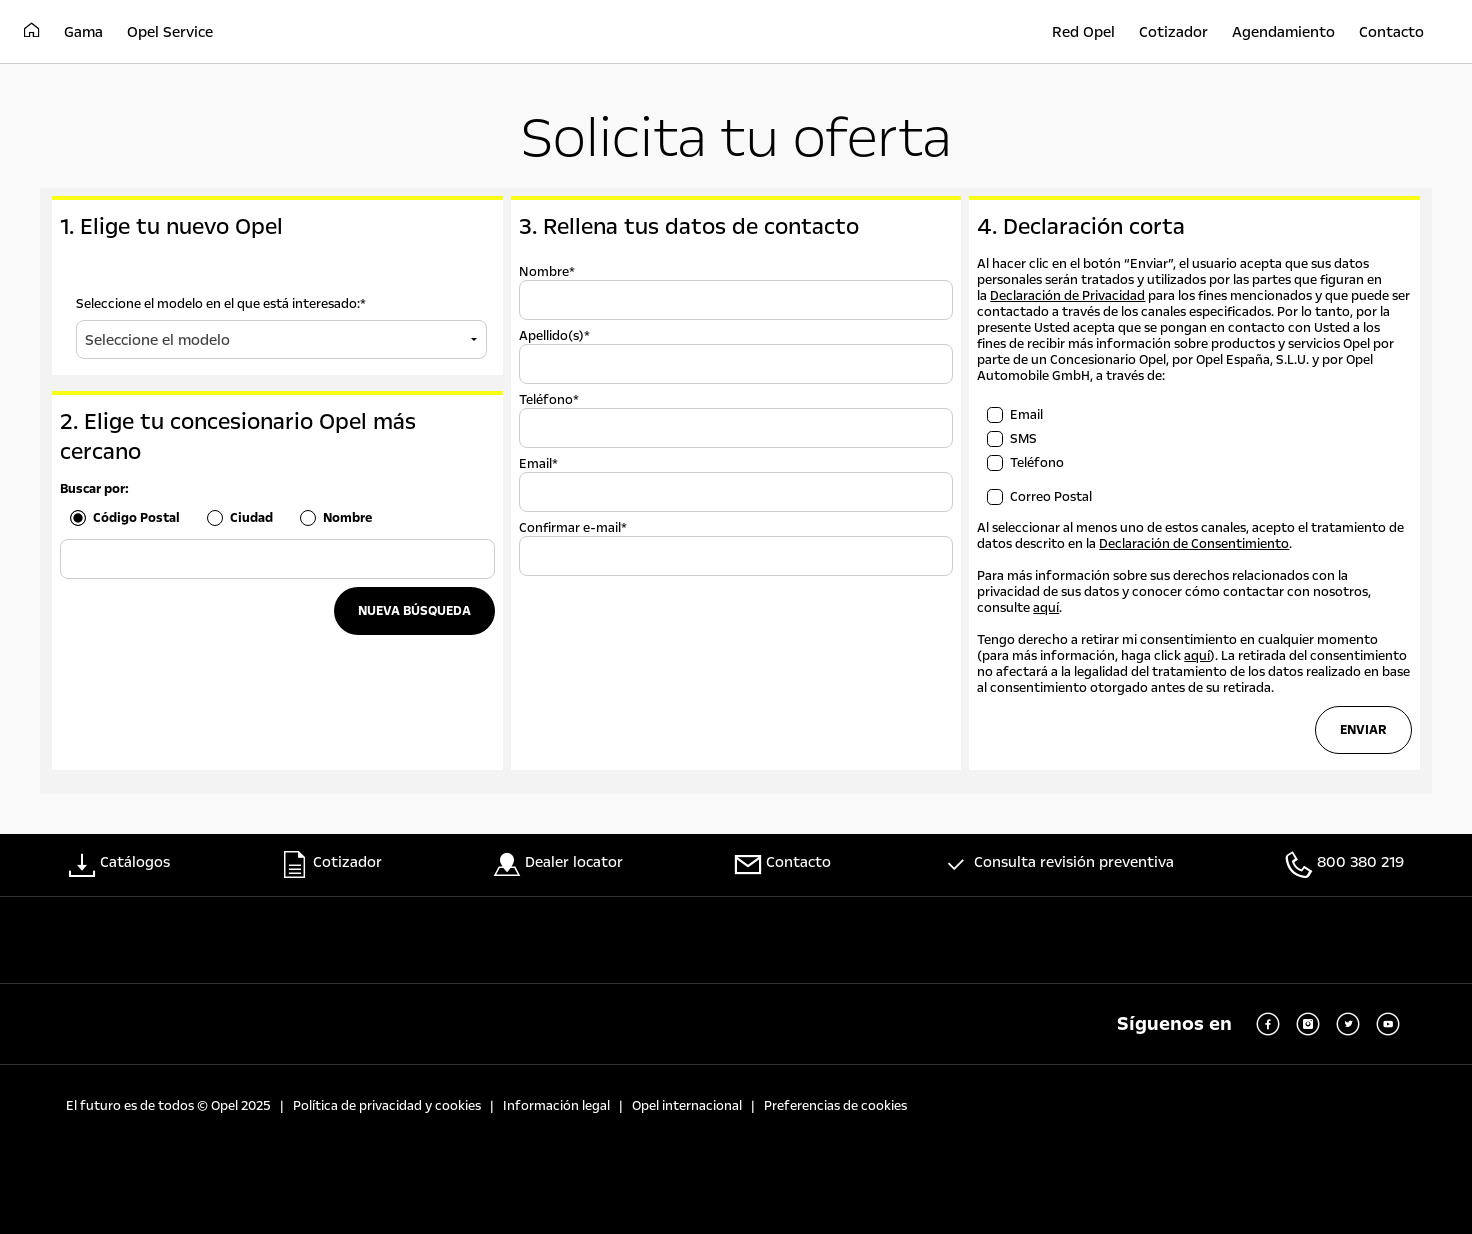 This screenshot has height=1234, width=1472. Describe the element at coordinates (221, 304) in the screenshot. I see `Seleccione el modelo en el que está interesado:*` at that location.